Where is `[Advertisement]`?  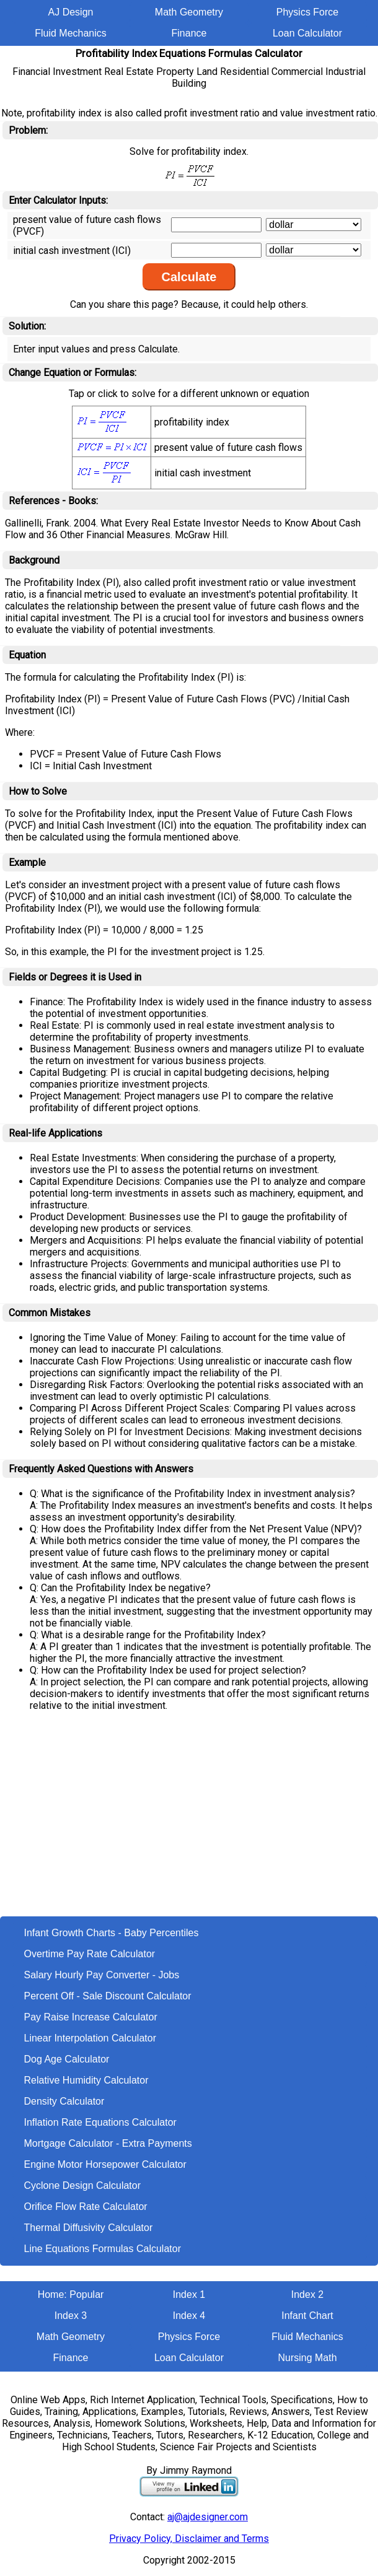
[Advertisement] is located at coordinates (189, 1823).